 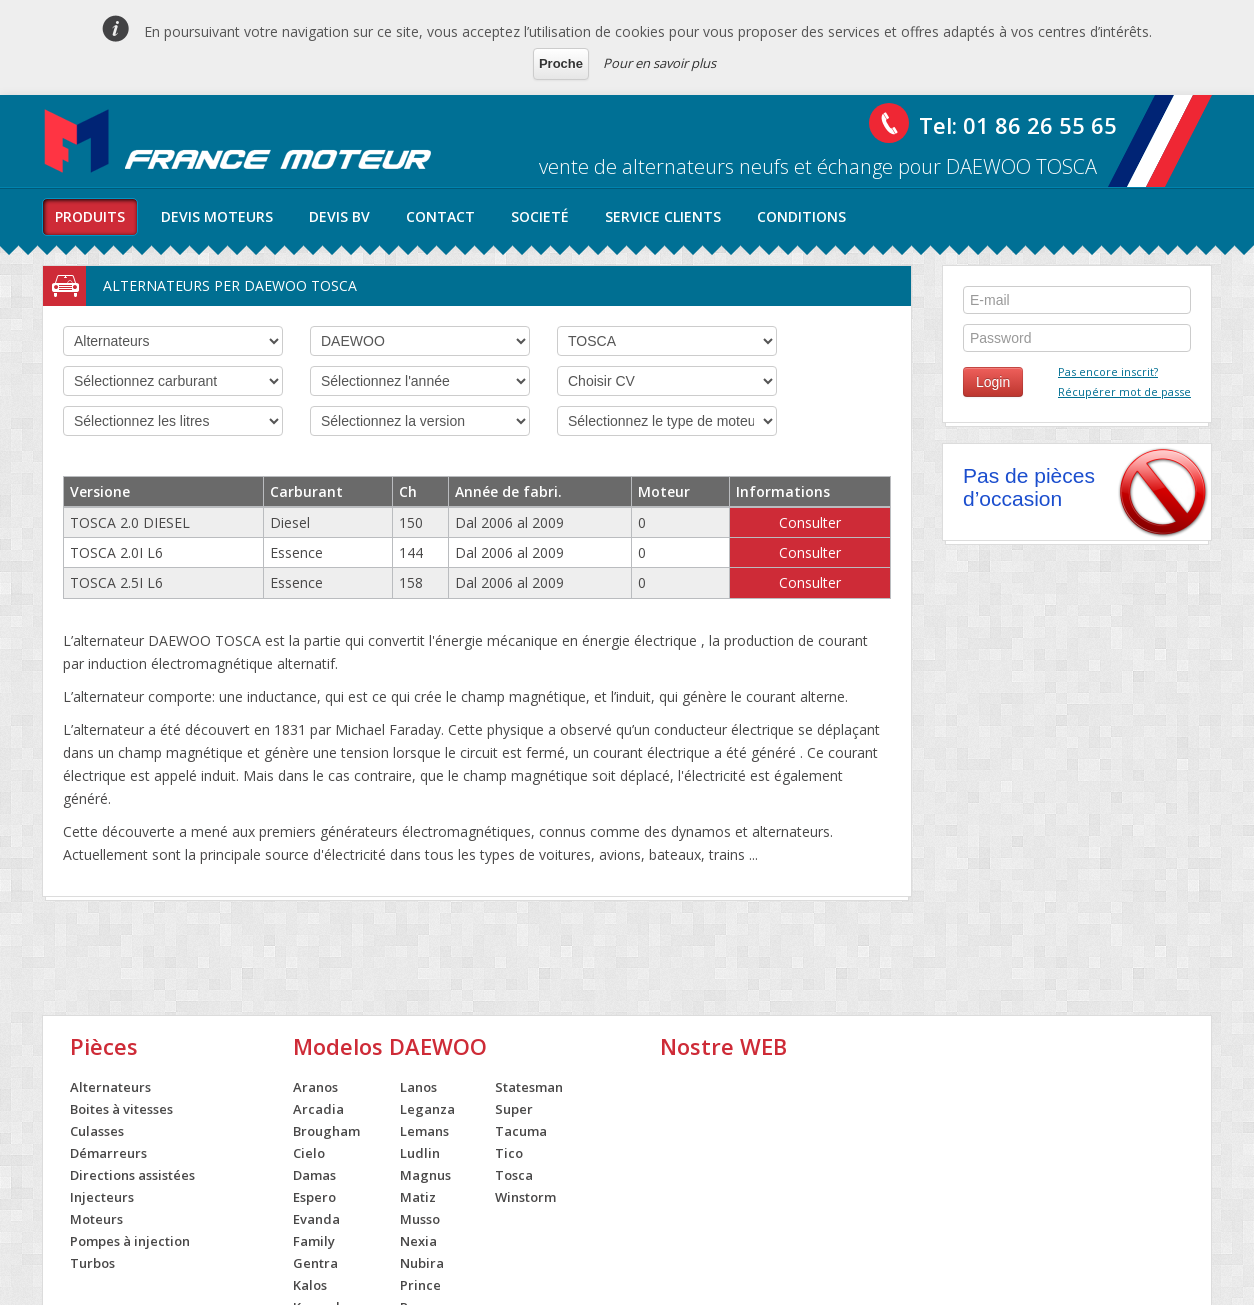 What do you see at coordinates (96, 1219) in the screenshot?
I see `Moteurs` at bounding box center [96, 1219].